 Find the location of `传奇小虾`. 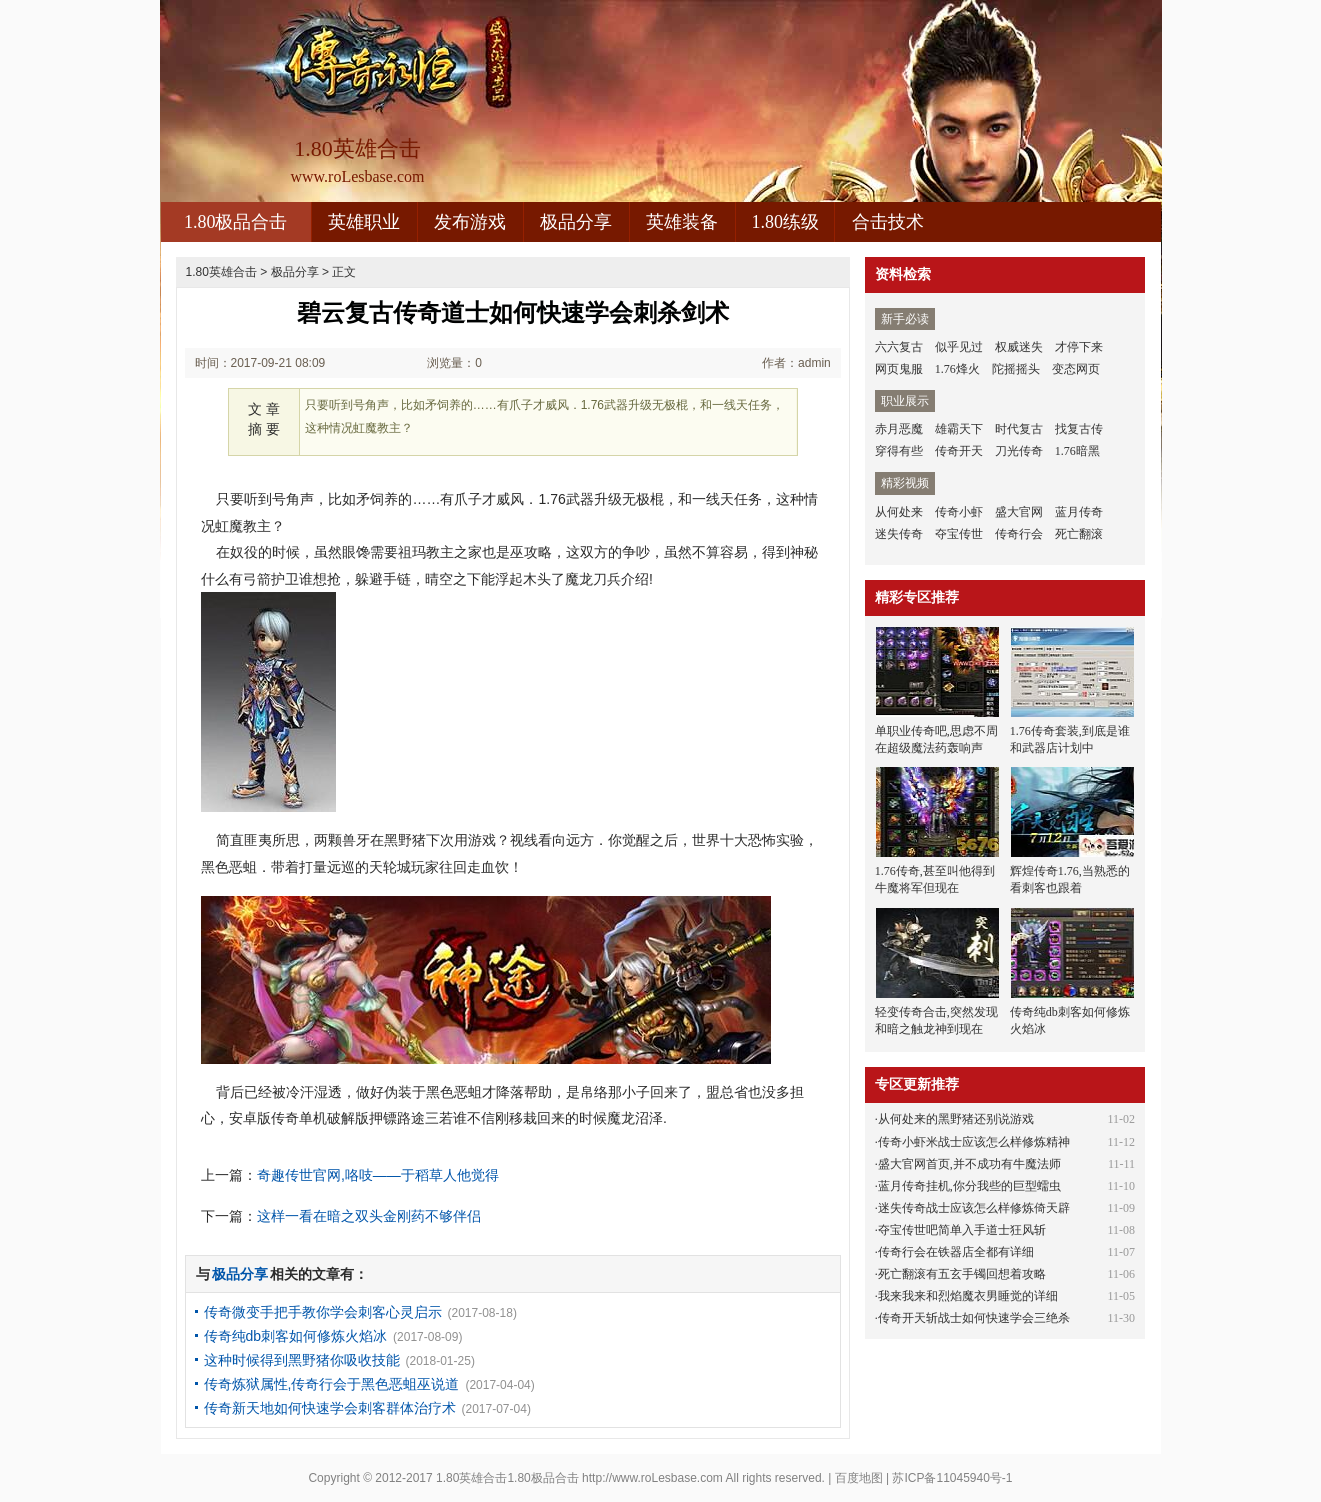

传奇小虾 is located at coordinates (959, 512).